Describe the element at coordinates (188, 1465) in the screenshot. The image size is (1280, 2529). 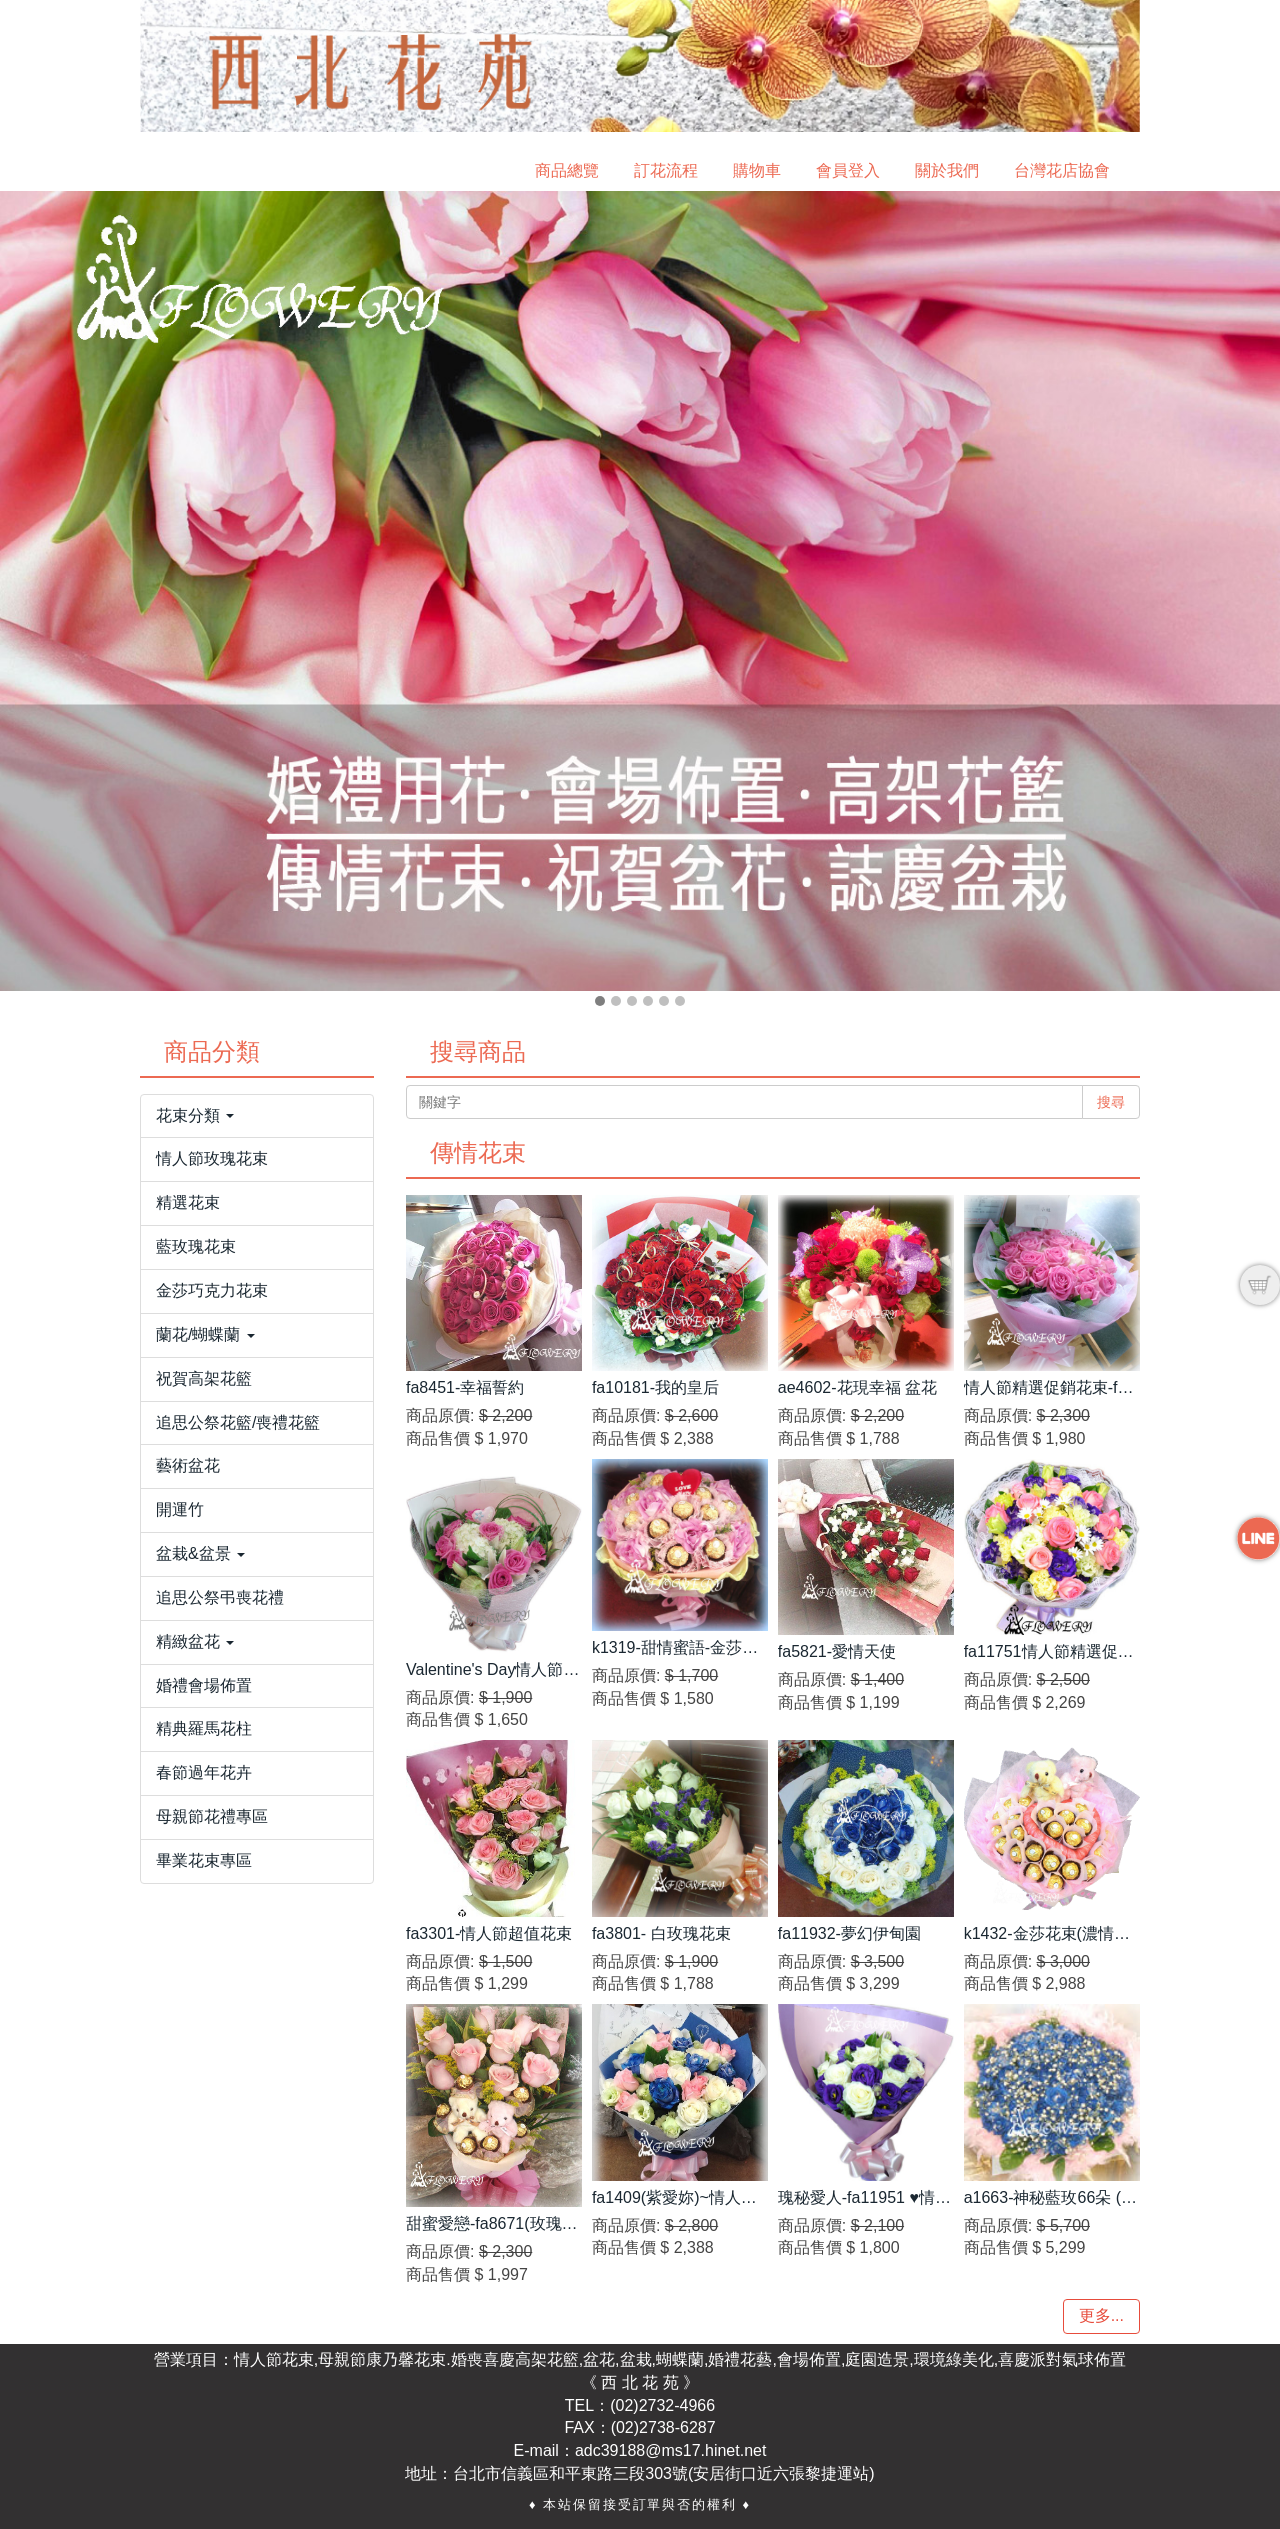
I see `藝術盆花` at that location.